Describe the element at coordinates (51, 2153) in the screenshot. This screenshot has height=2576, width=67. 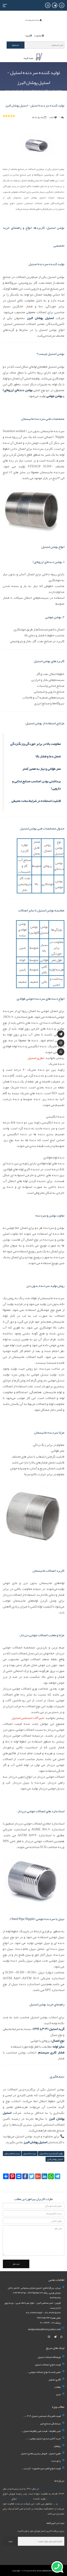
I see `تولید کننده سردنده استیل` at that location.